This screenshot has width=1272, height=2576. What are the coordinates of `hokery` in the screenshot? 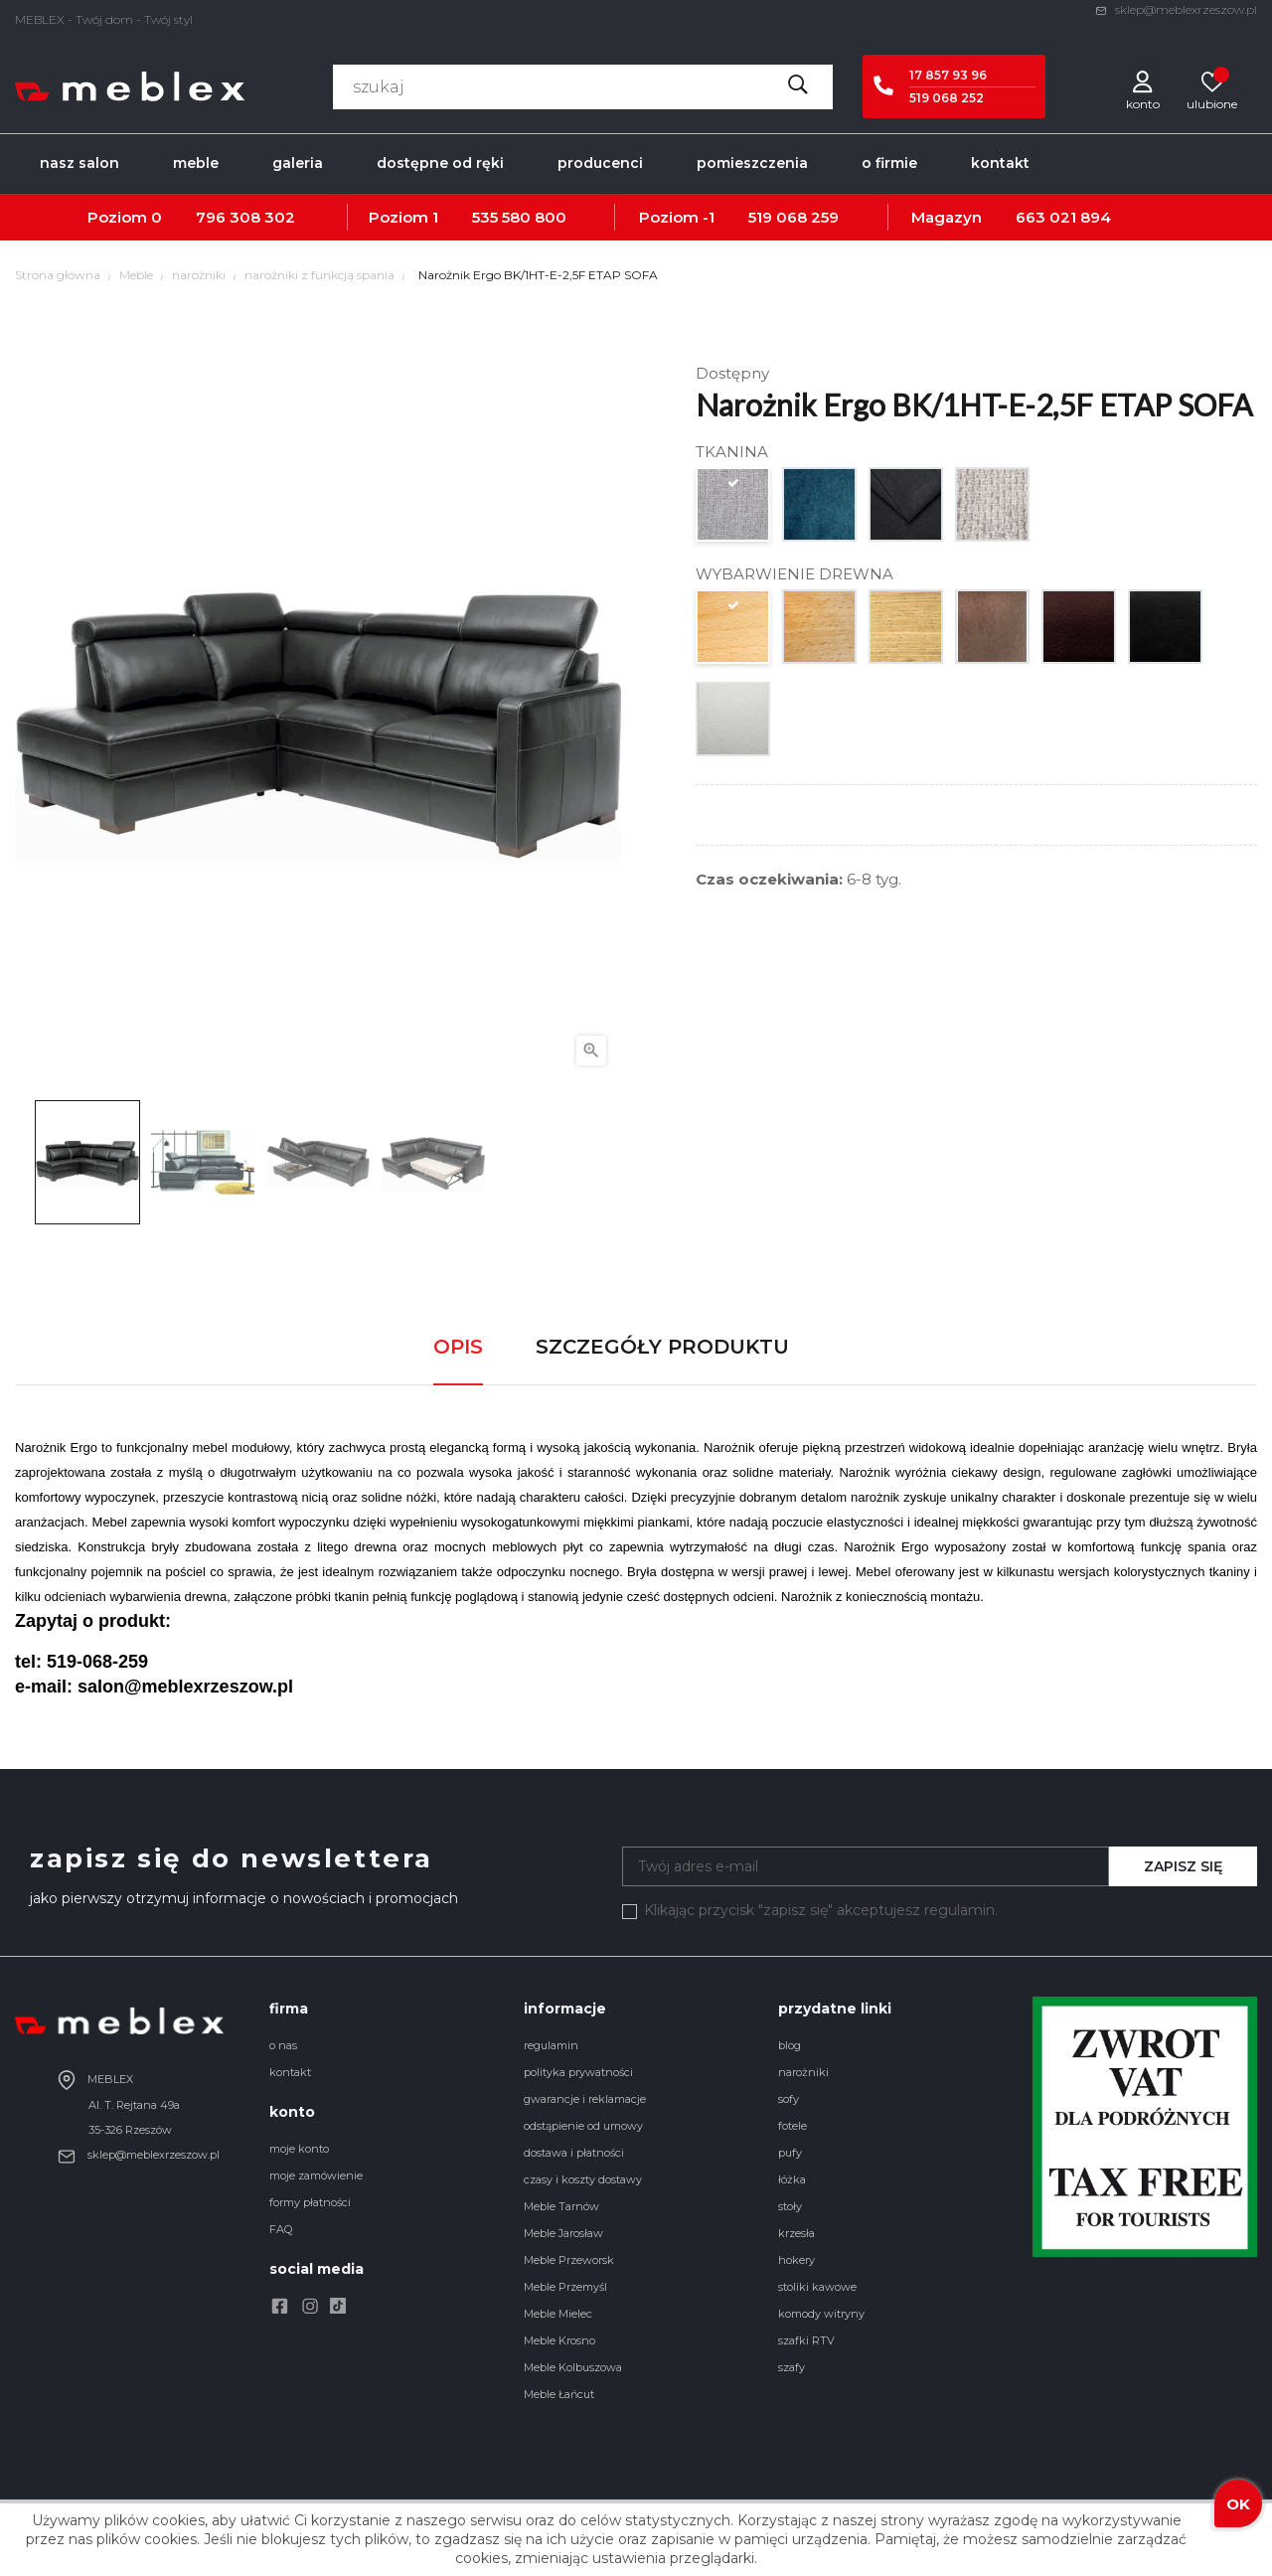 It's located at (796, 2260).